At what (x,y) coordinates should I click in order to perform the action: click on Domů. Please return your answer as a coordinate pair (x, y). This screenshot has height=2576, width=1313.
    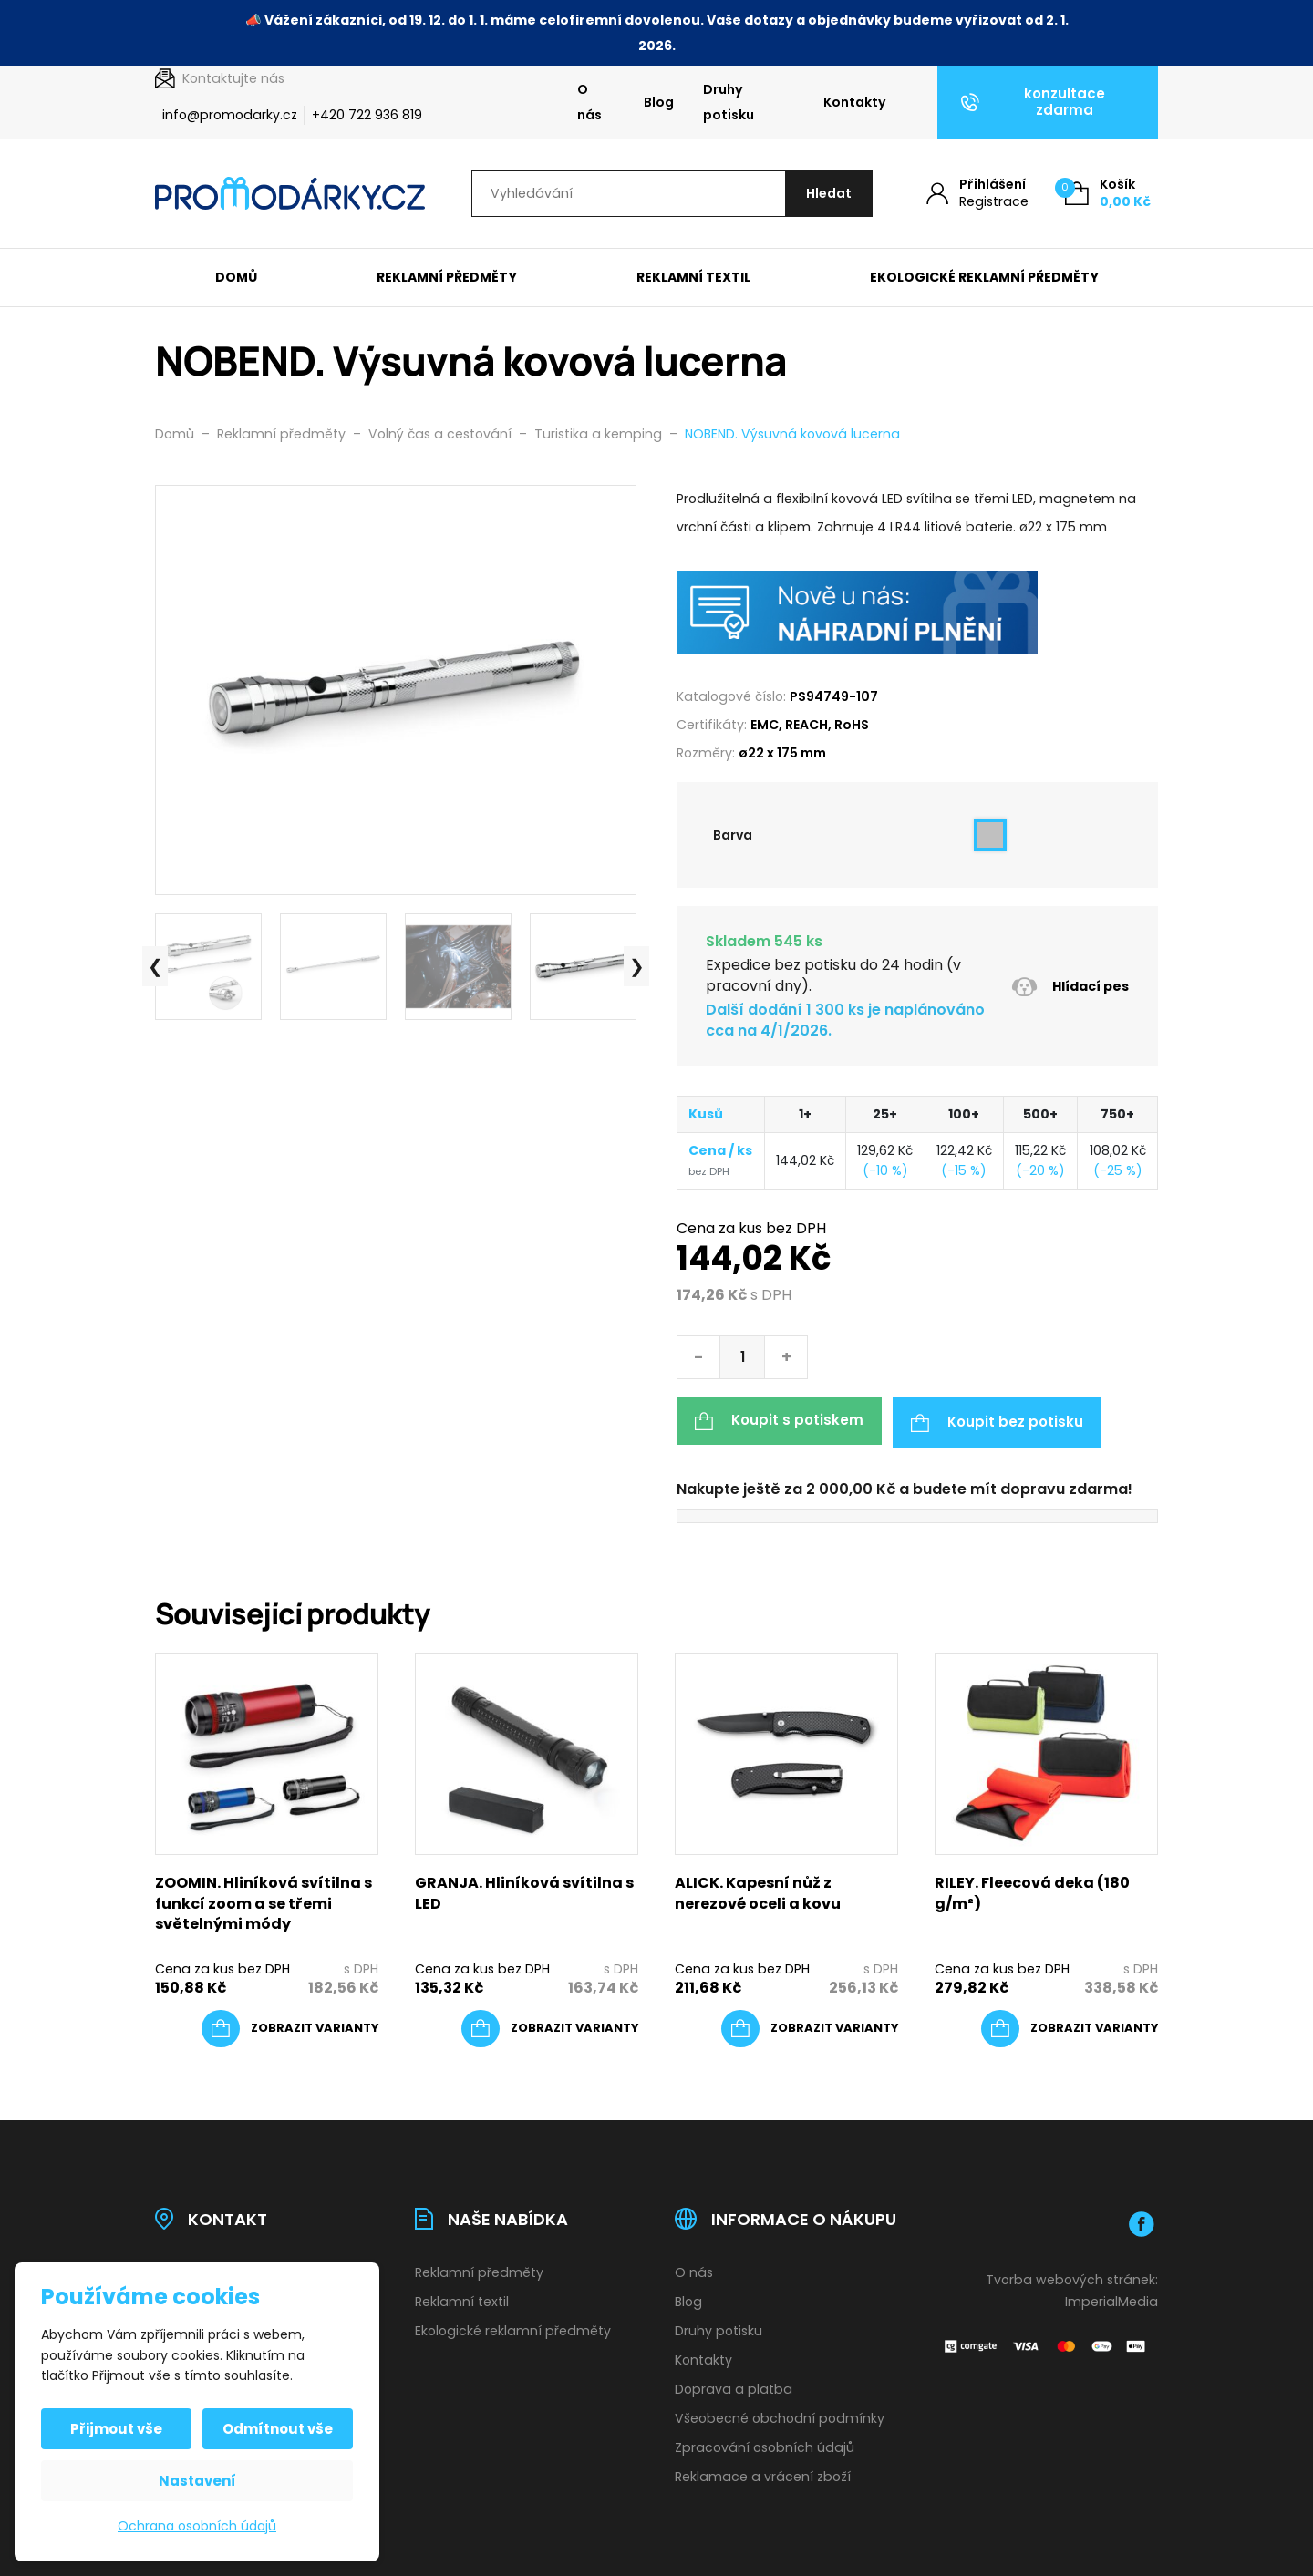
    Looking at the image, I should click on (236, 278).